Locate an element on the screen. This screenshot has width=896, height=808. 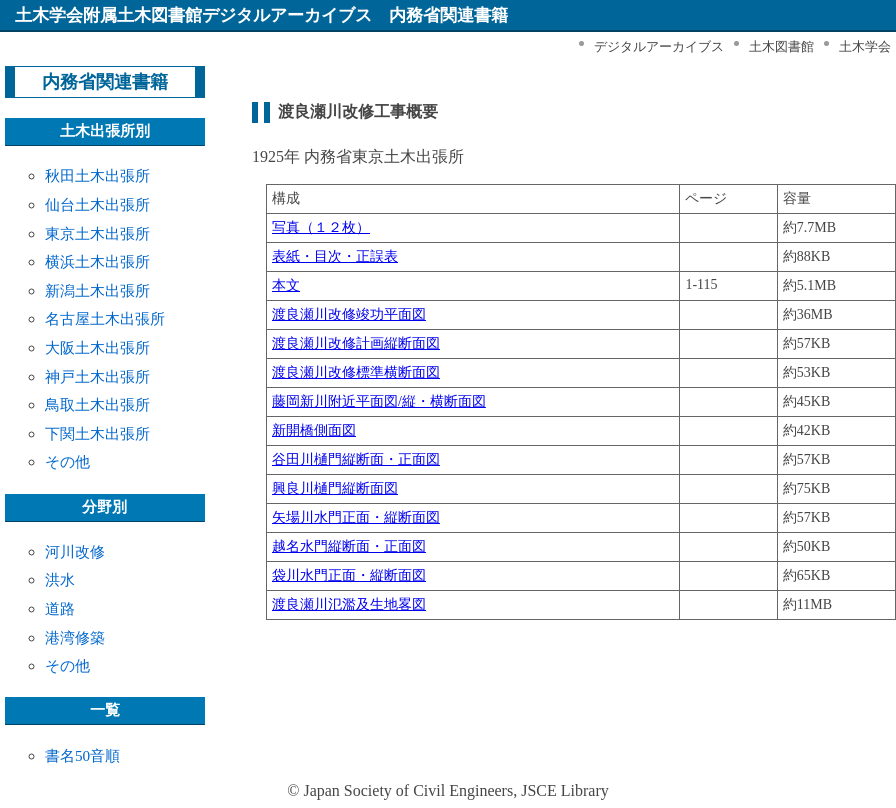
書名50音順 is located at coordinates (82, 755).